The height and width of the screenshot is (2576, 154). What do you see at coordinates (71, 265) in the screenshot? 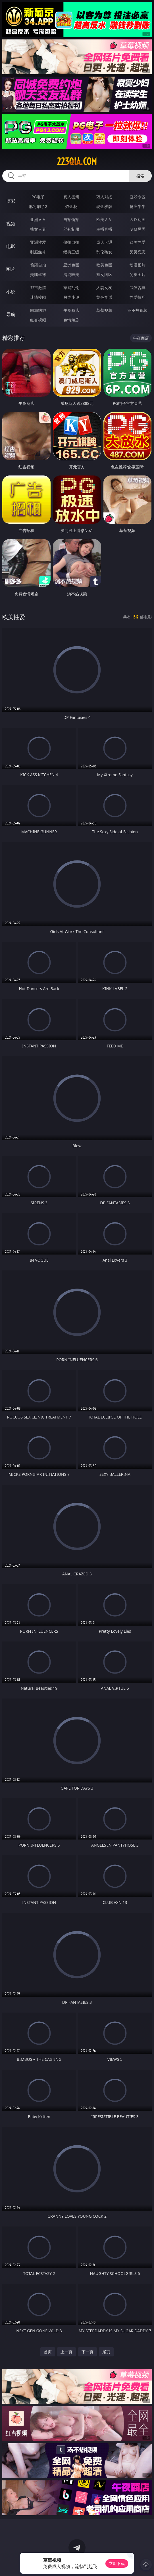
I see `亚洲色图` at bounding box center [71, 265].